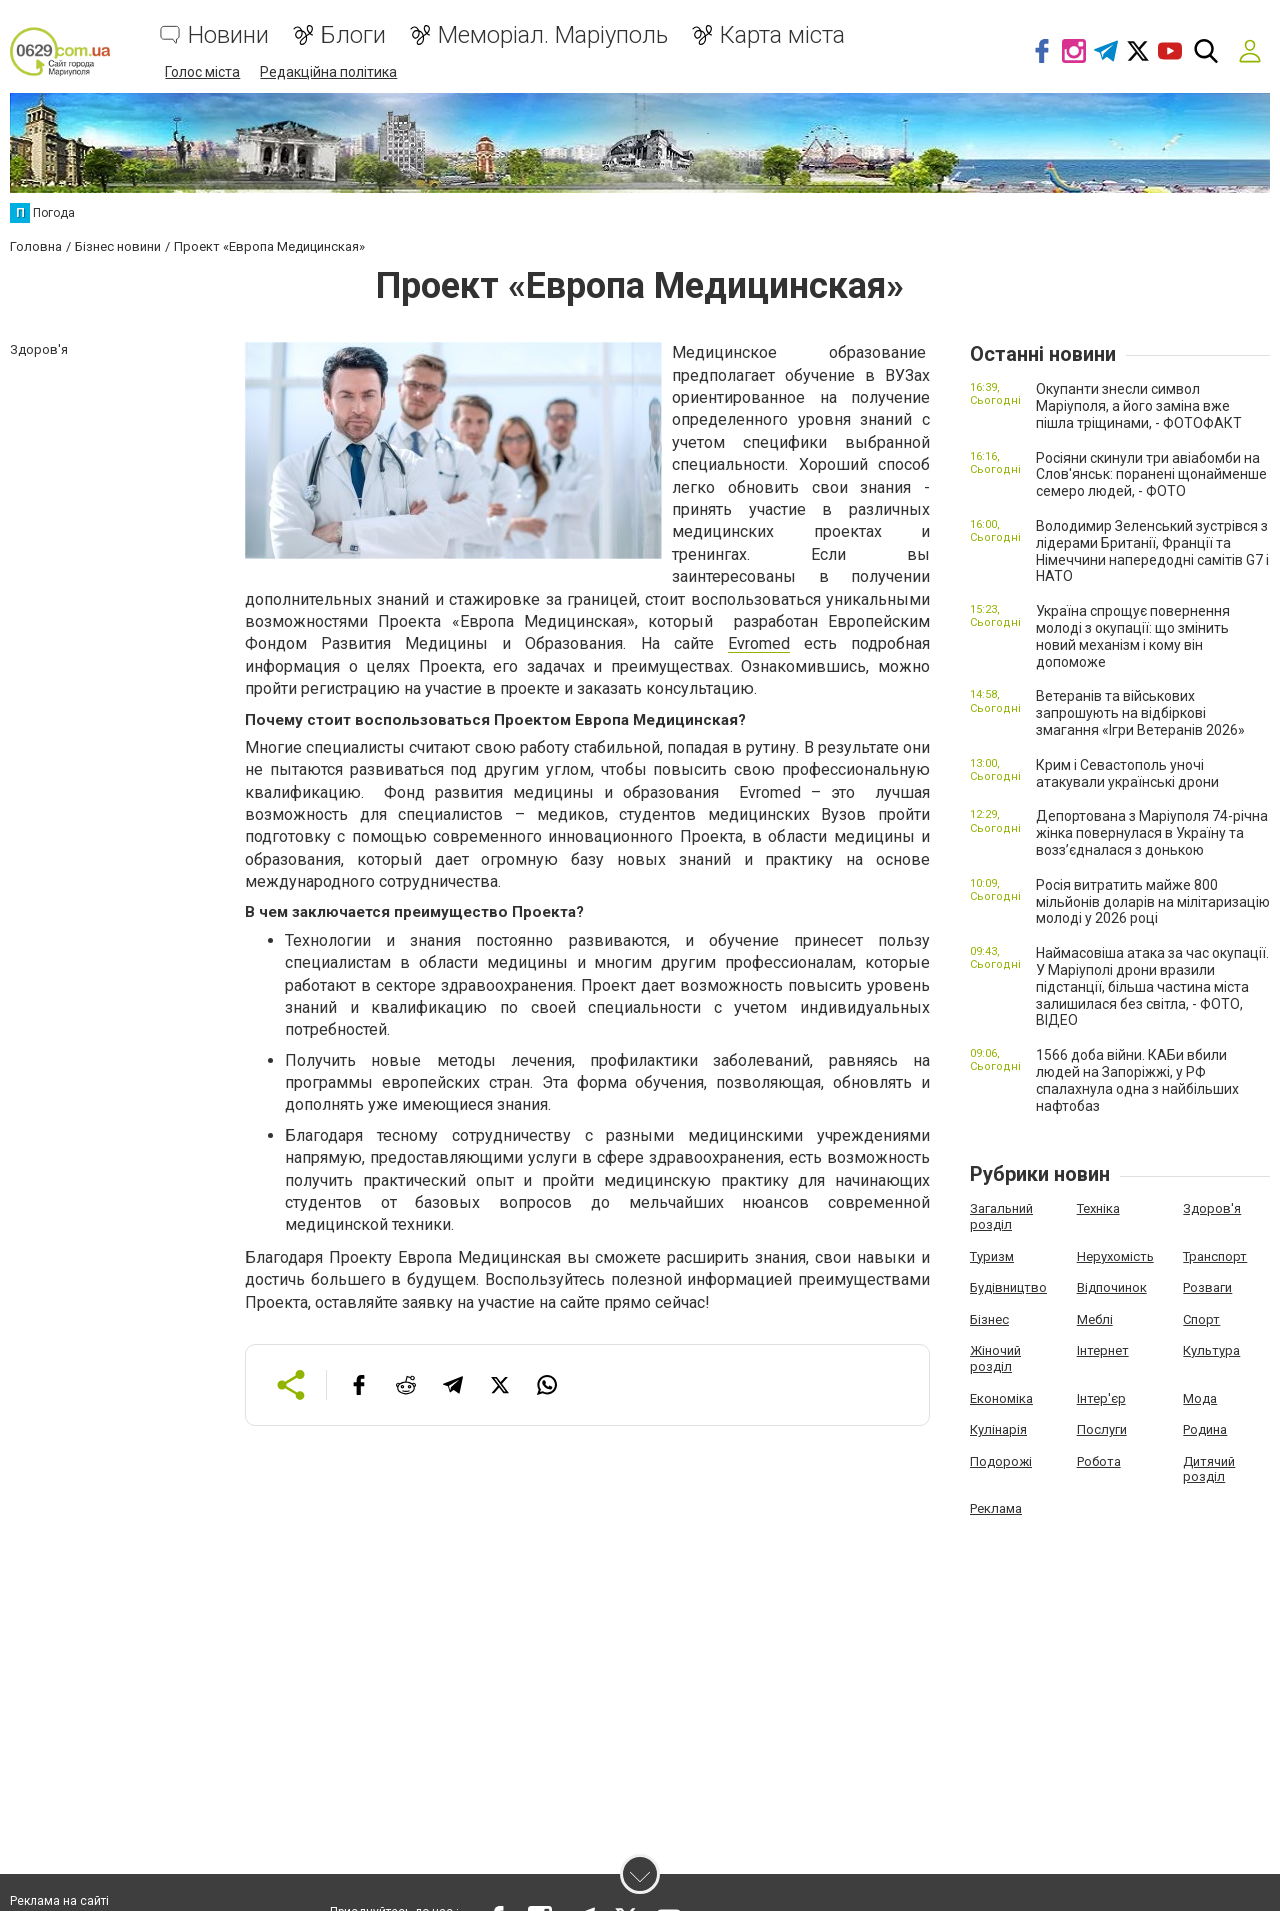  Describe the element at coordinates (202, 72) in the screenshot. I see `Голос міста` at that location.